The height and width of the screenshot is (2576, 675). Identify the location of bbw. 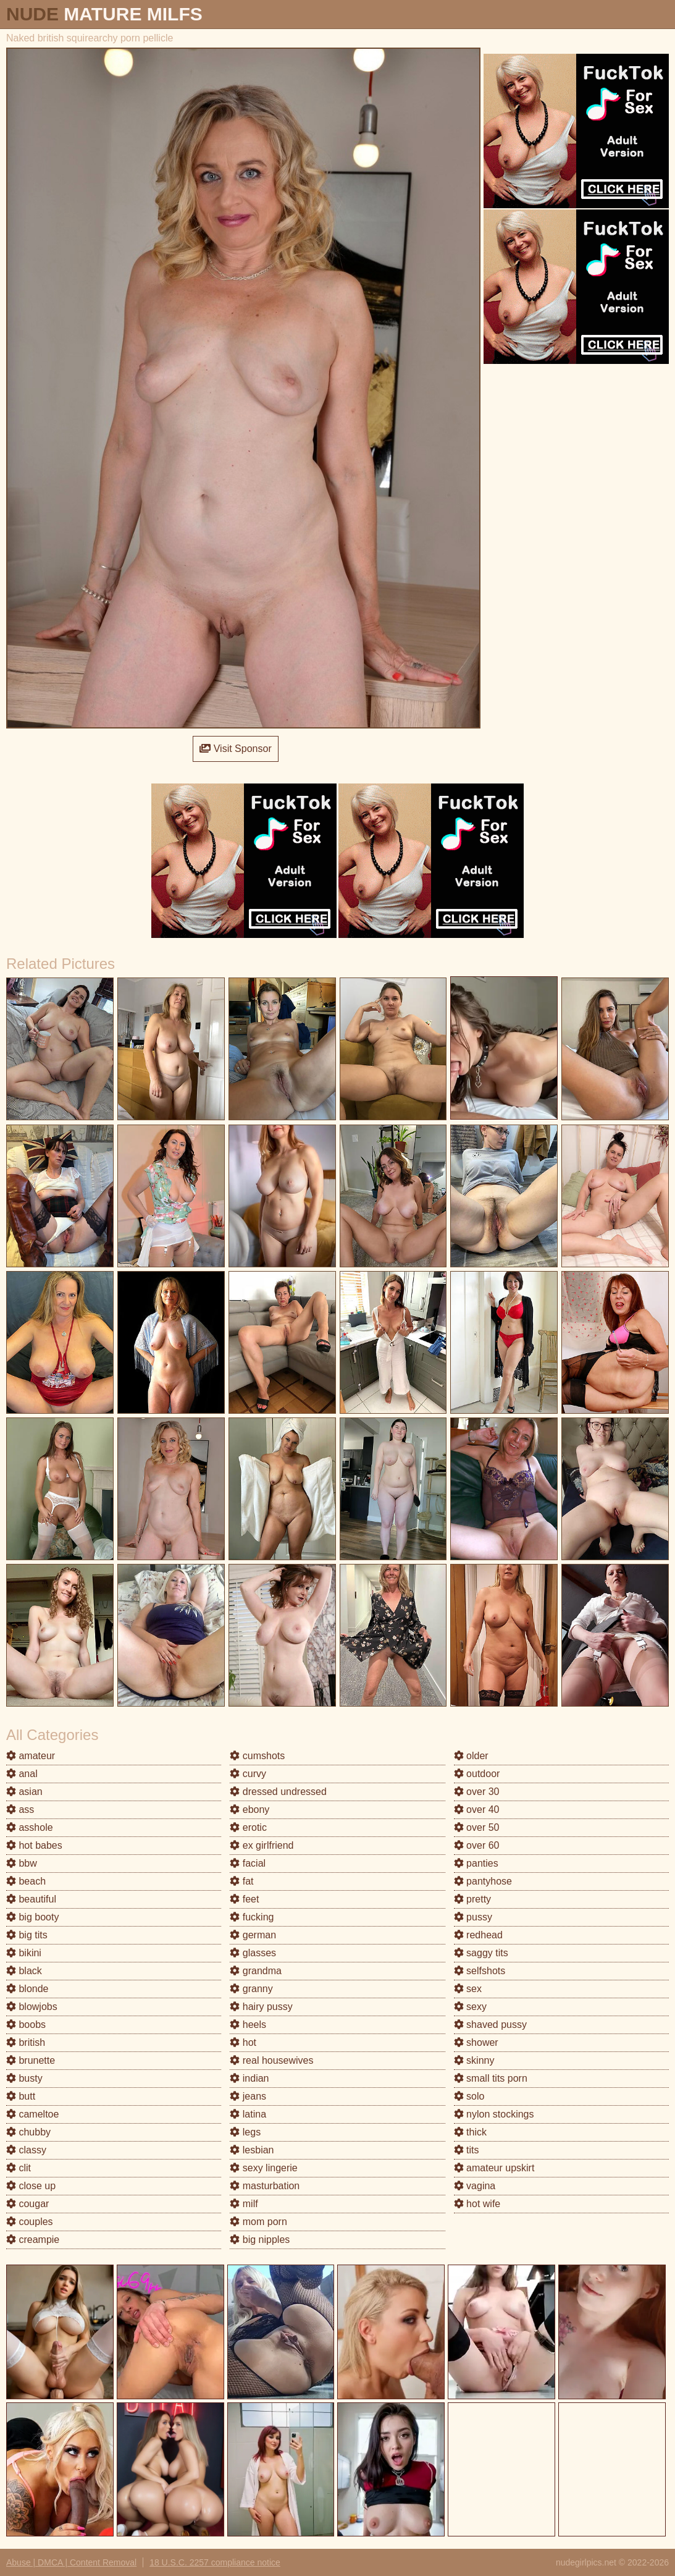
(21, 1863).